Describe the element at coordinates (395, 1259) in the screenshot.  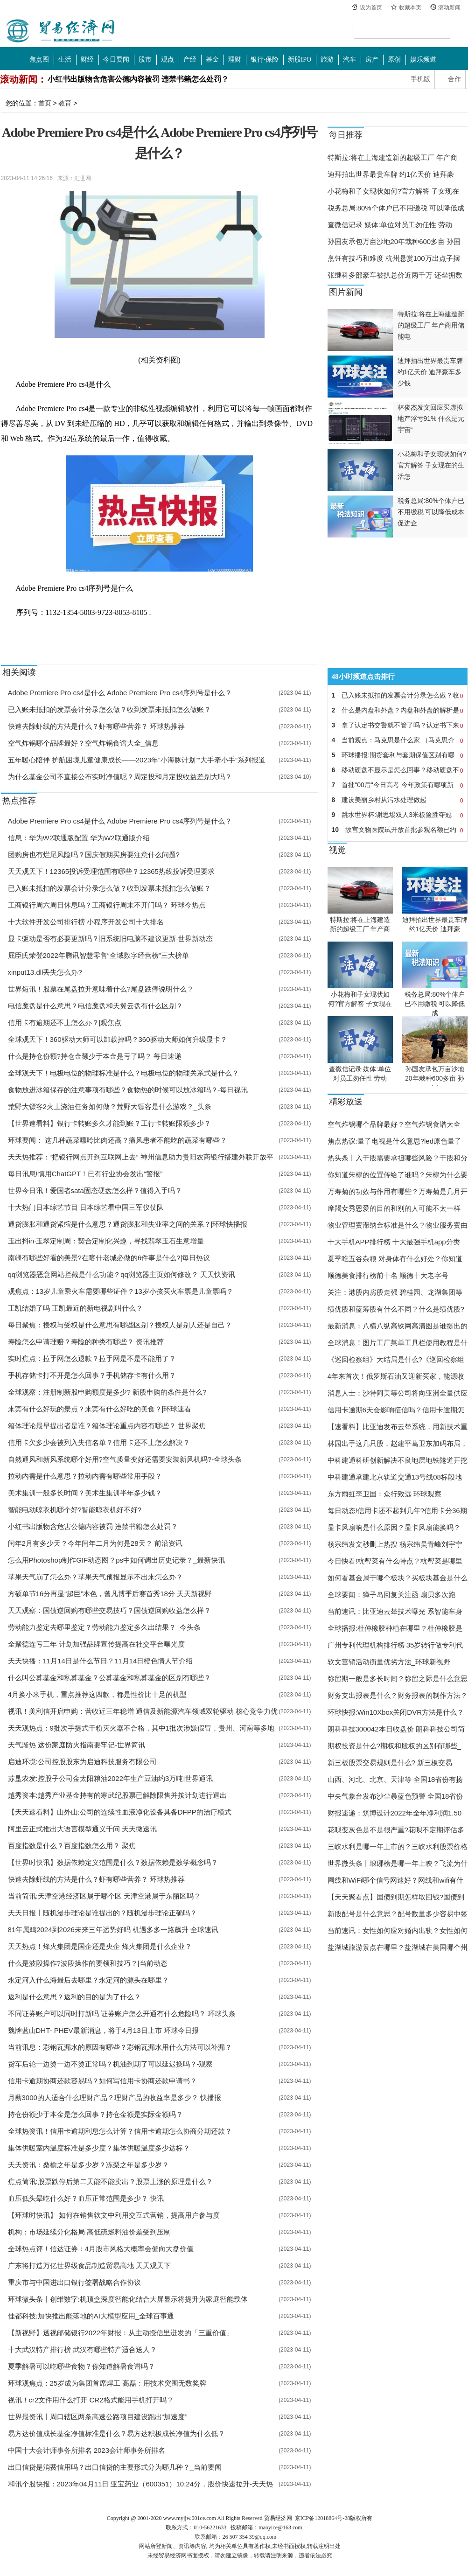
I see `夏季吃五谷杂粮 对身体有什么好处？你知道` at that location.